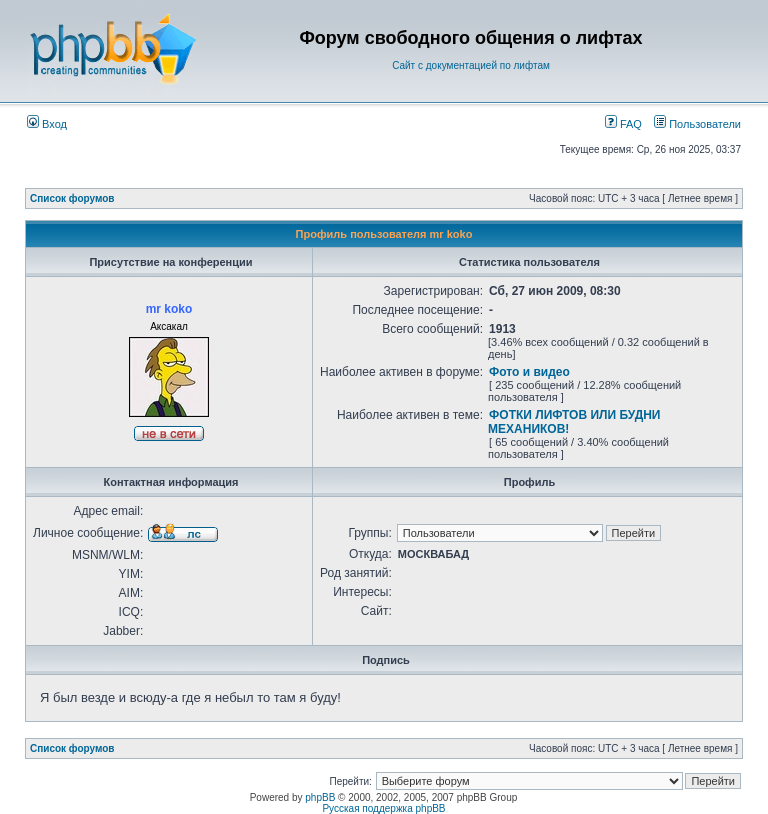 The image size is (768, 814). Describe the element at coordinates (320, 797) in the screenshot. I see `phpBB` at that location.